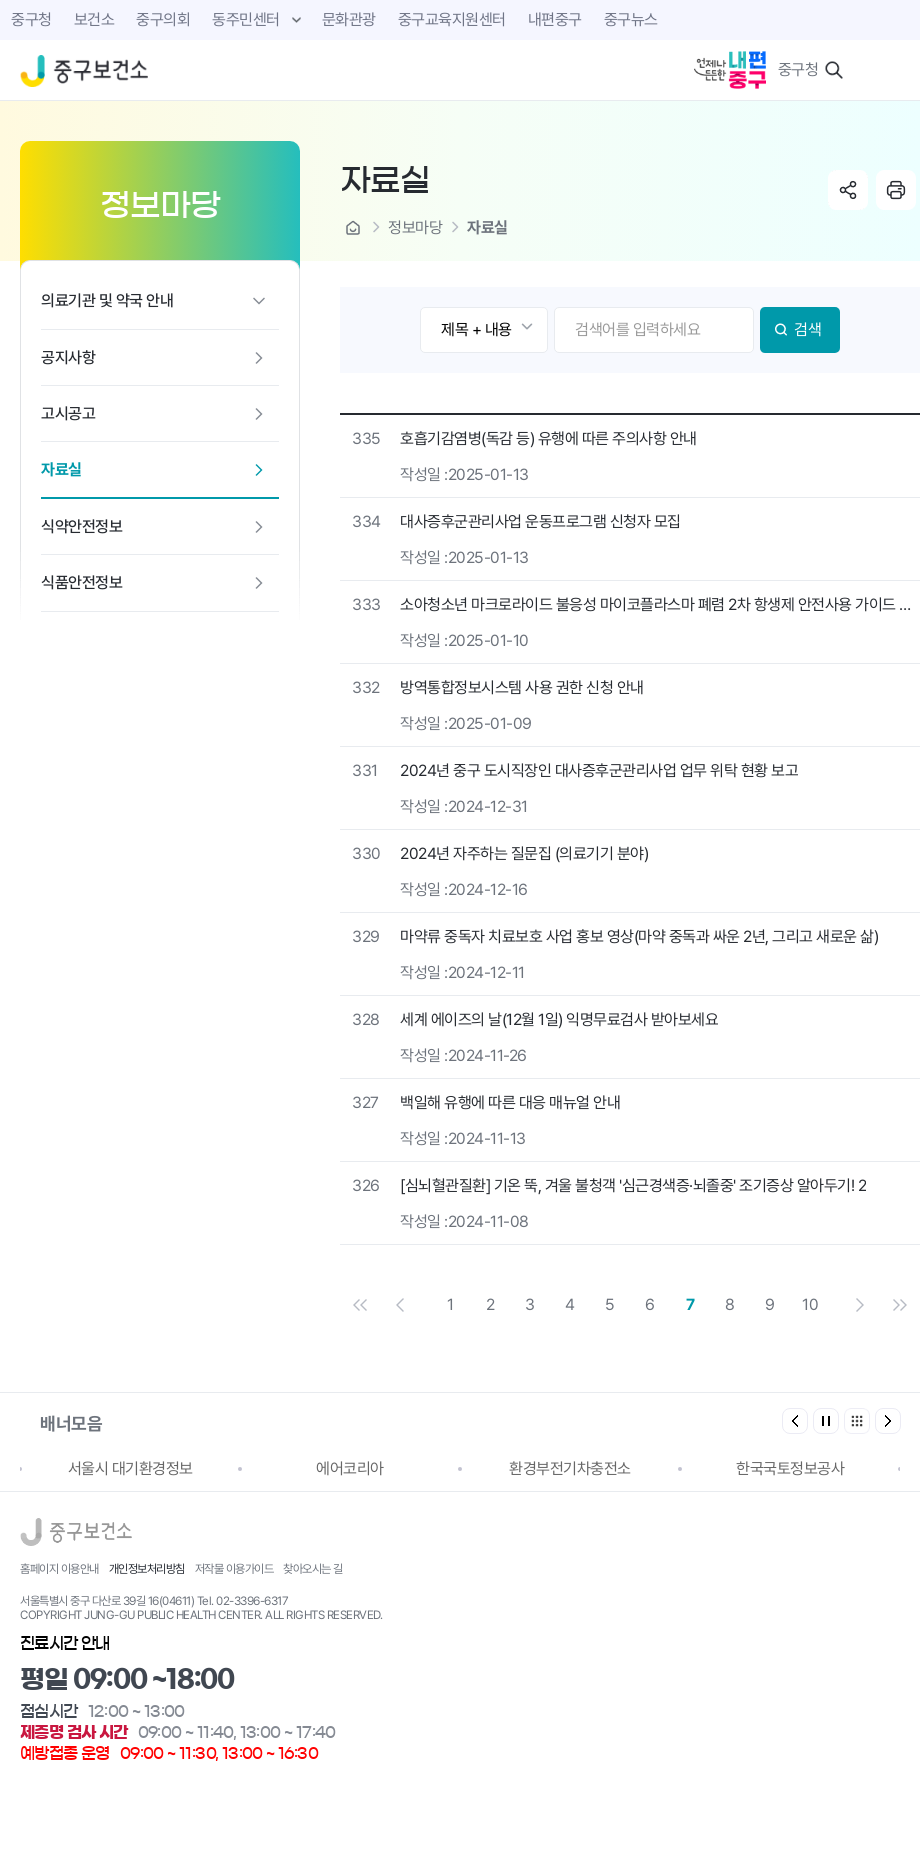 The height and width of the screenshot is (1866, 920). What do you see at coordinates (559, 1019) in the screenshot?
I see `세계 에이즈의 날(12월 1일) 익명무료검사 받아보세요` at bounding box center [559, 1019].